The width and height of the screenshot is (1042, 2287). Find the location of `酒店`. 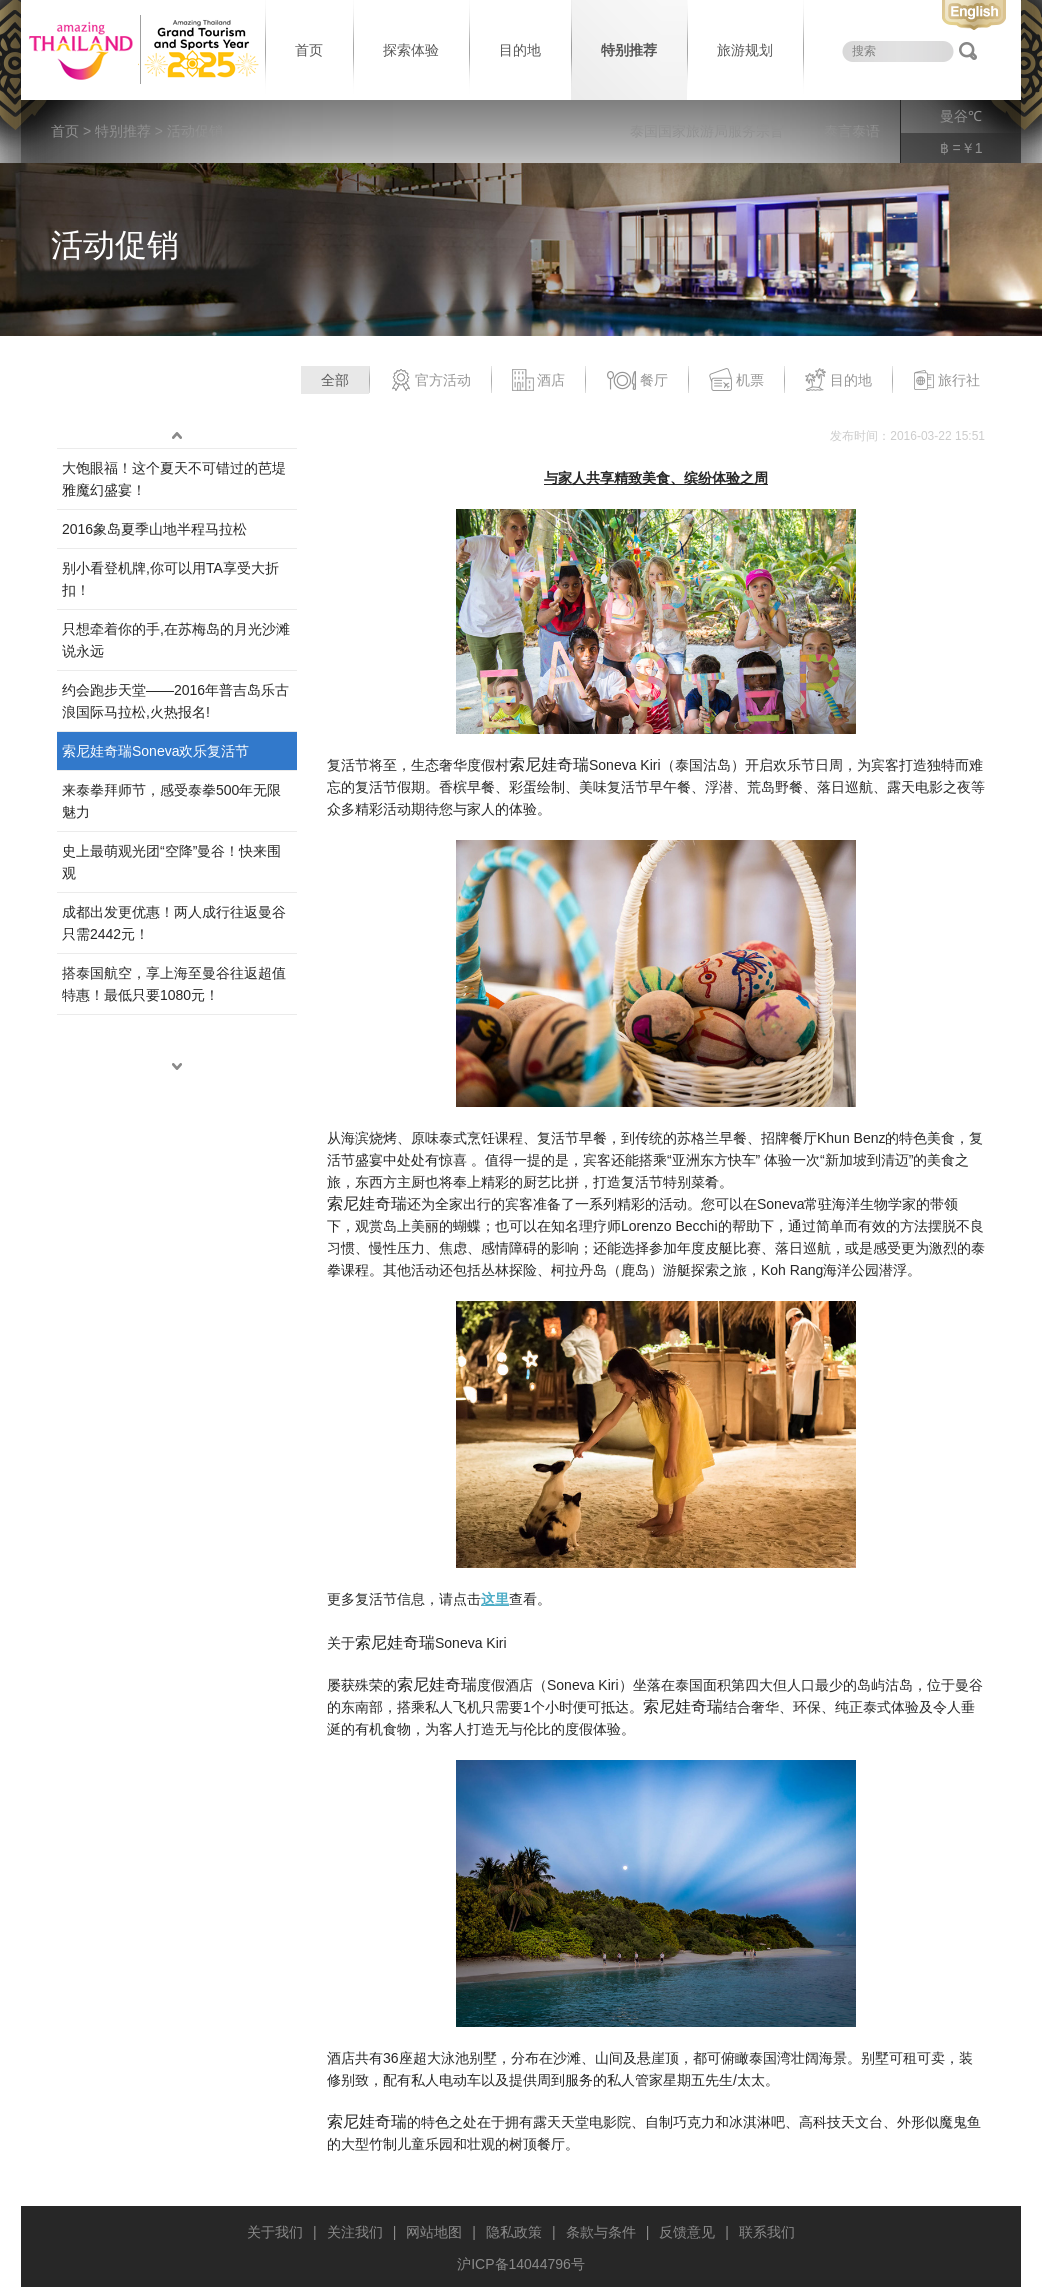

酒店 is located at coordinates (538, 381).